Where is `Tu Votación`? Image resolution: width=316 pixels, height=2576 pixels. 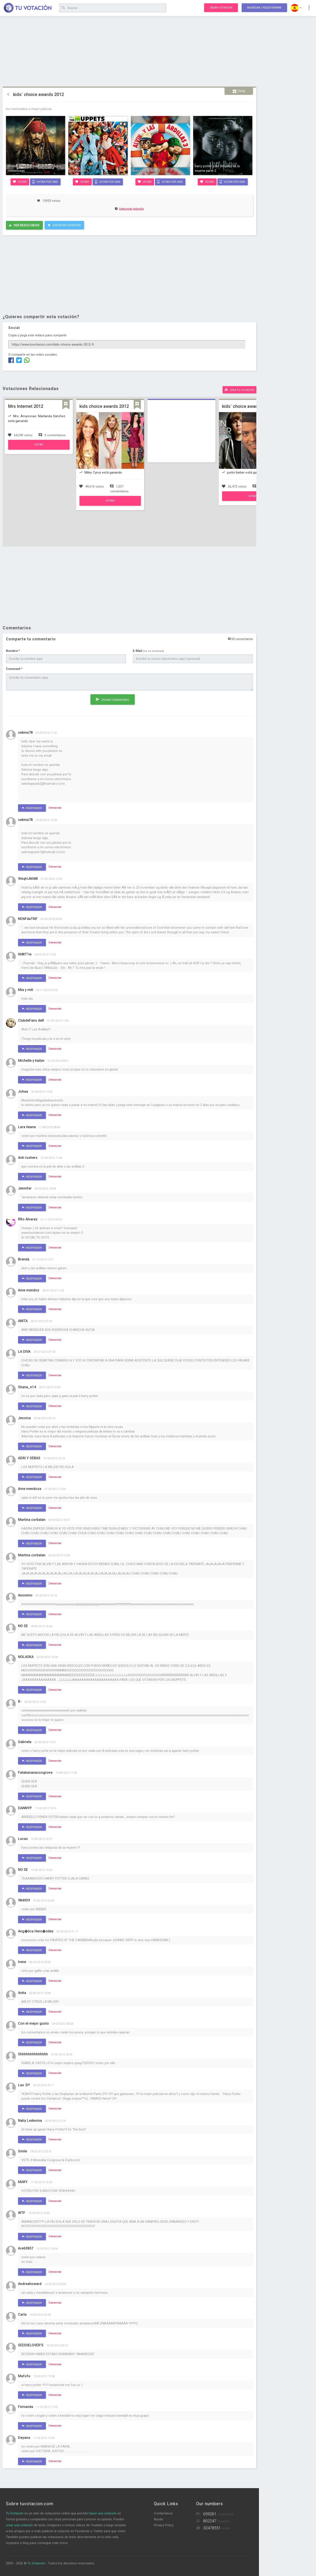 Tu Votación is located at coordinates (14, 2513).